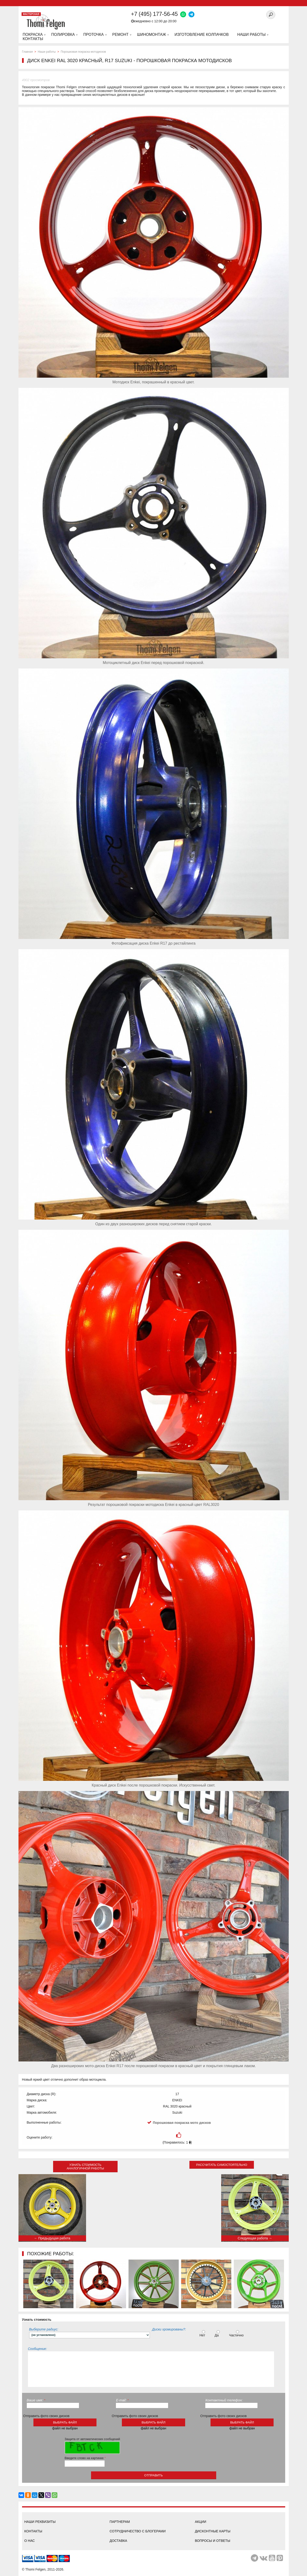 This screenshot has width=307, height=2576. Describe the element at coordinates (118, 2541) in the screenshot. I see `Доставка` at that location.